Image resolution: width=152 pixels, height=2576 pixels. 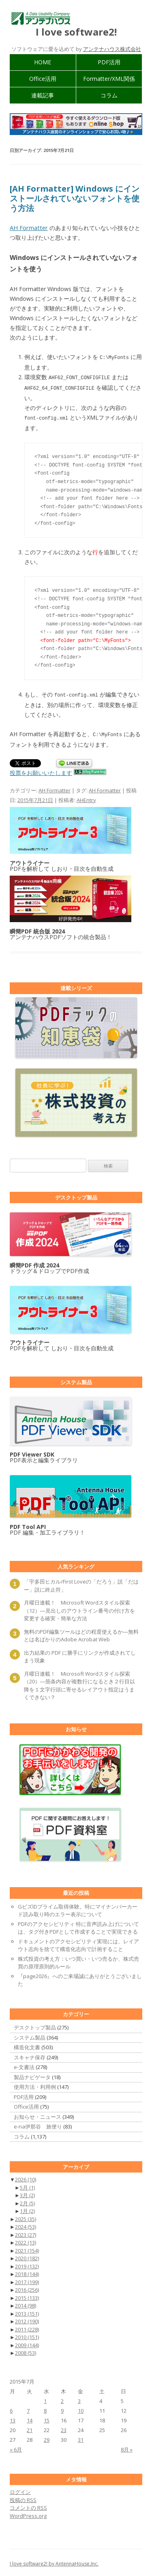 I want to click on スキャナ保存, so click(x=29, y=2055).